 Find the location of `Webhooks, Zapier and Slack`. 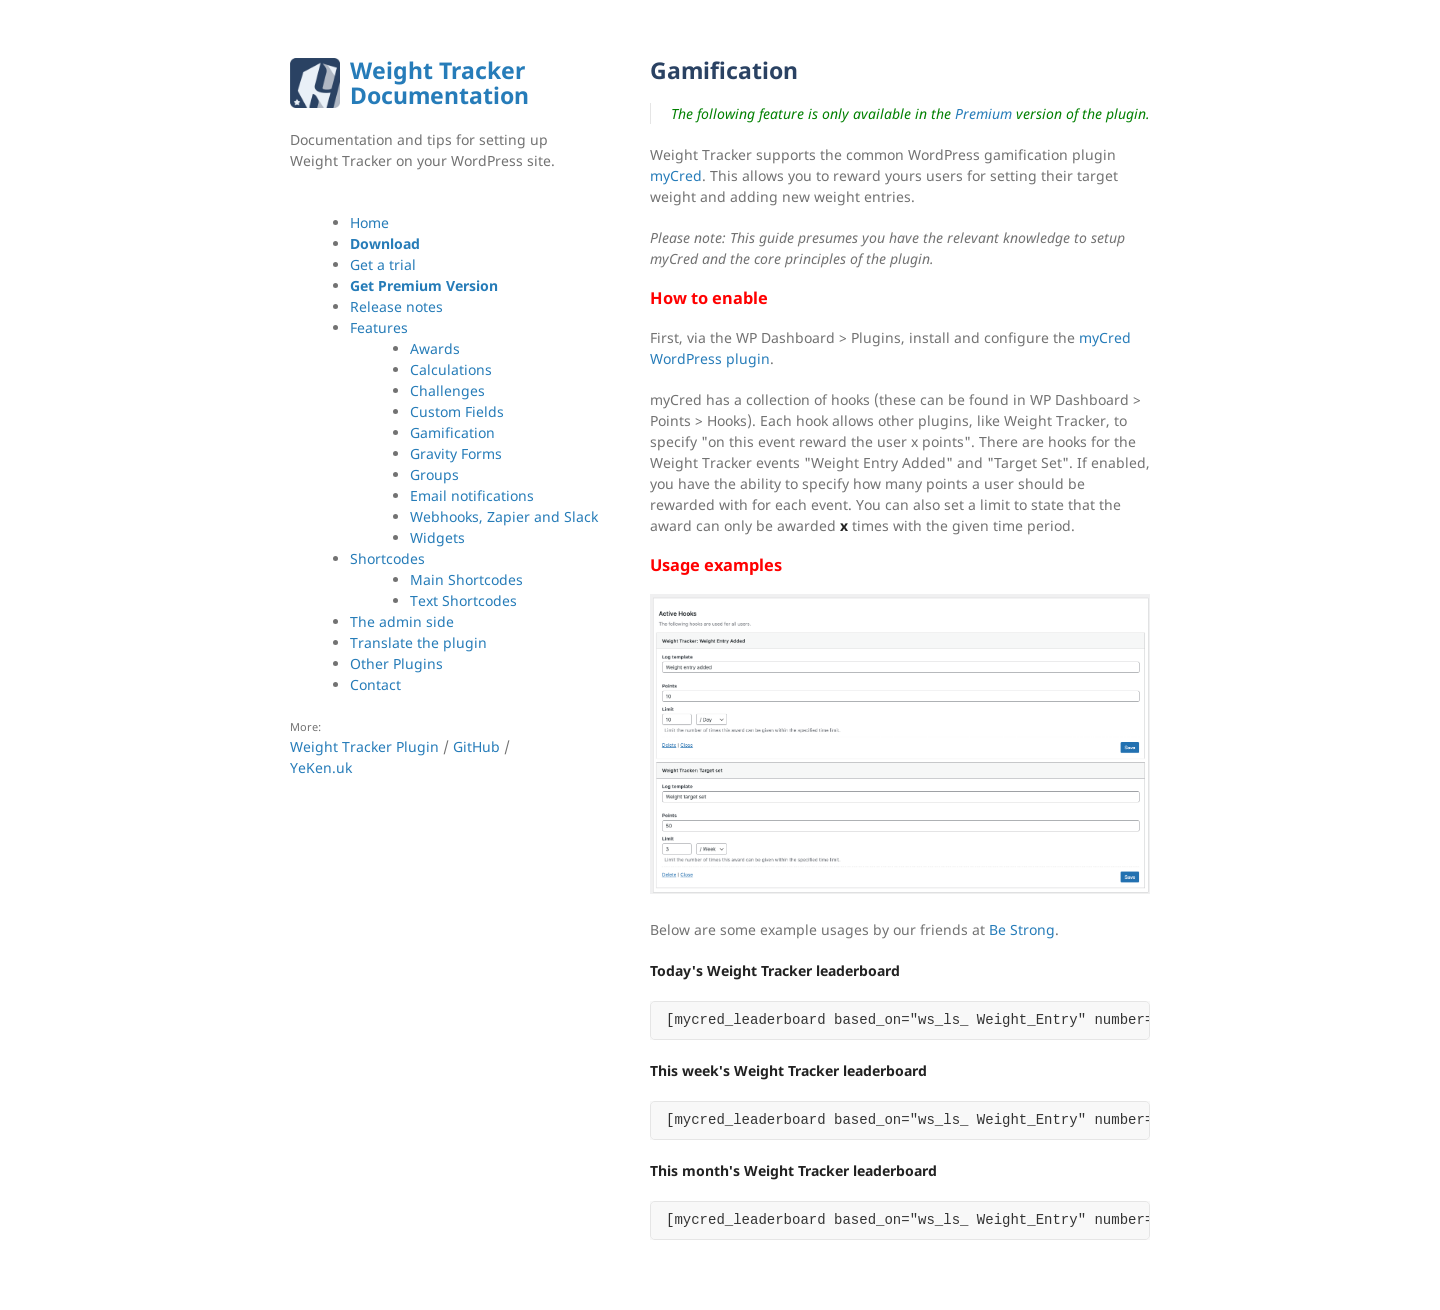

Webhooks, Zapier and Slack is located at coordinates (504, 516).